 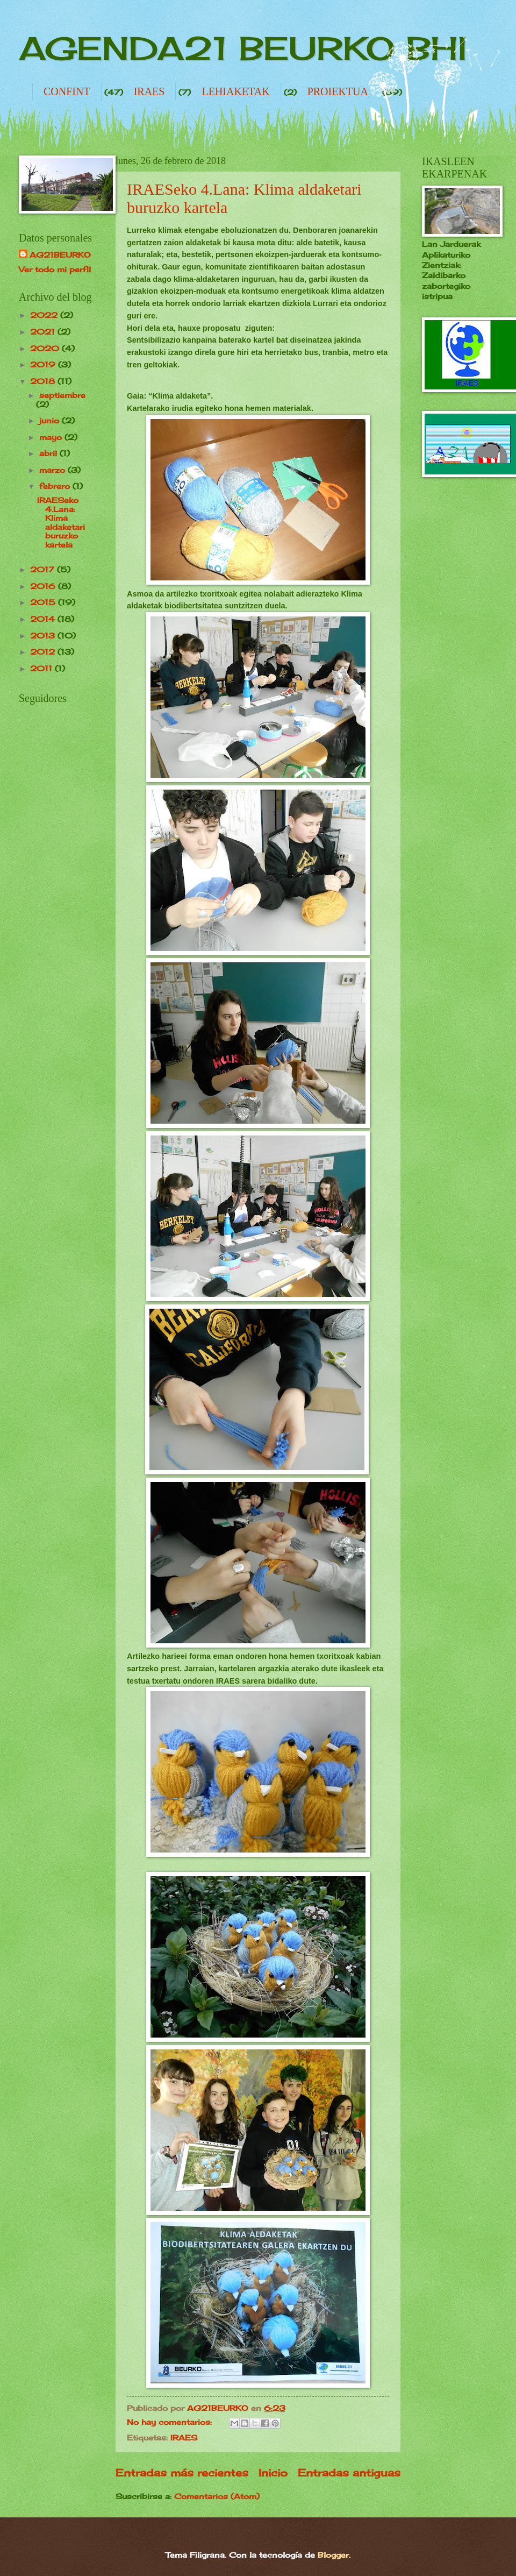 What do you see at coordinates (42, 668) in the screenshot?
I see `2011` at bounding box center [42, 668].